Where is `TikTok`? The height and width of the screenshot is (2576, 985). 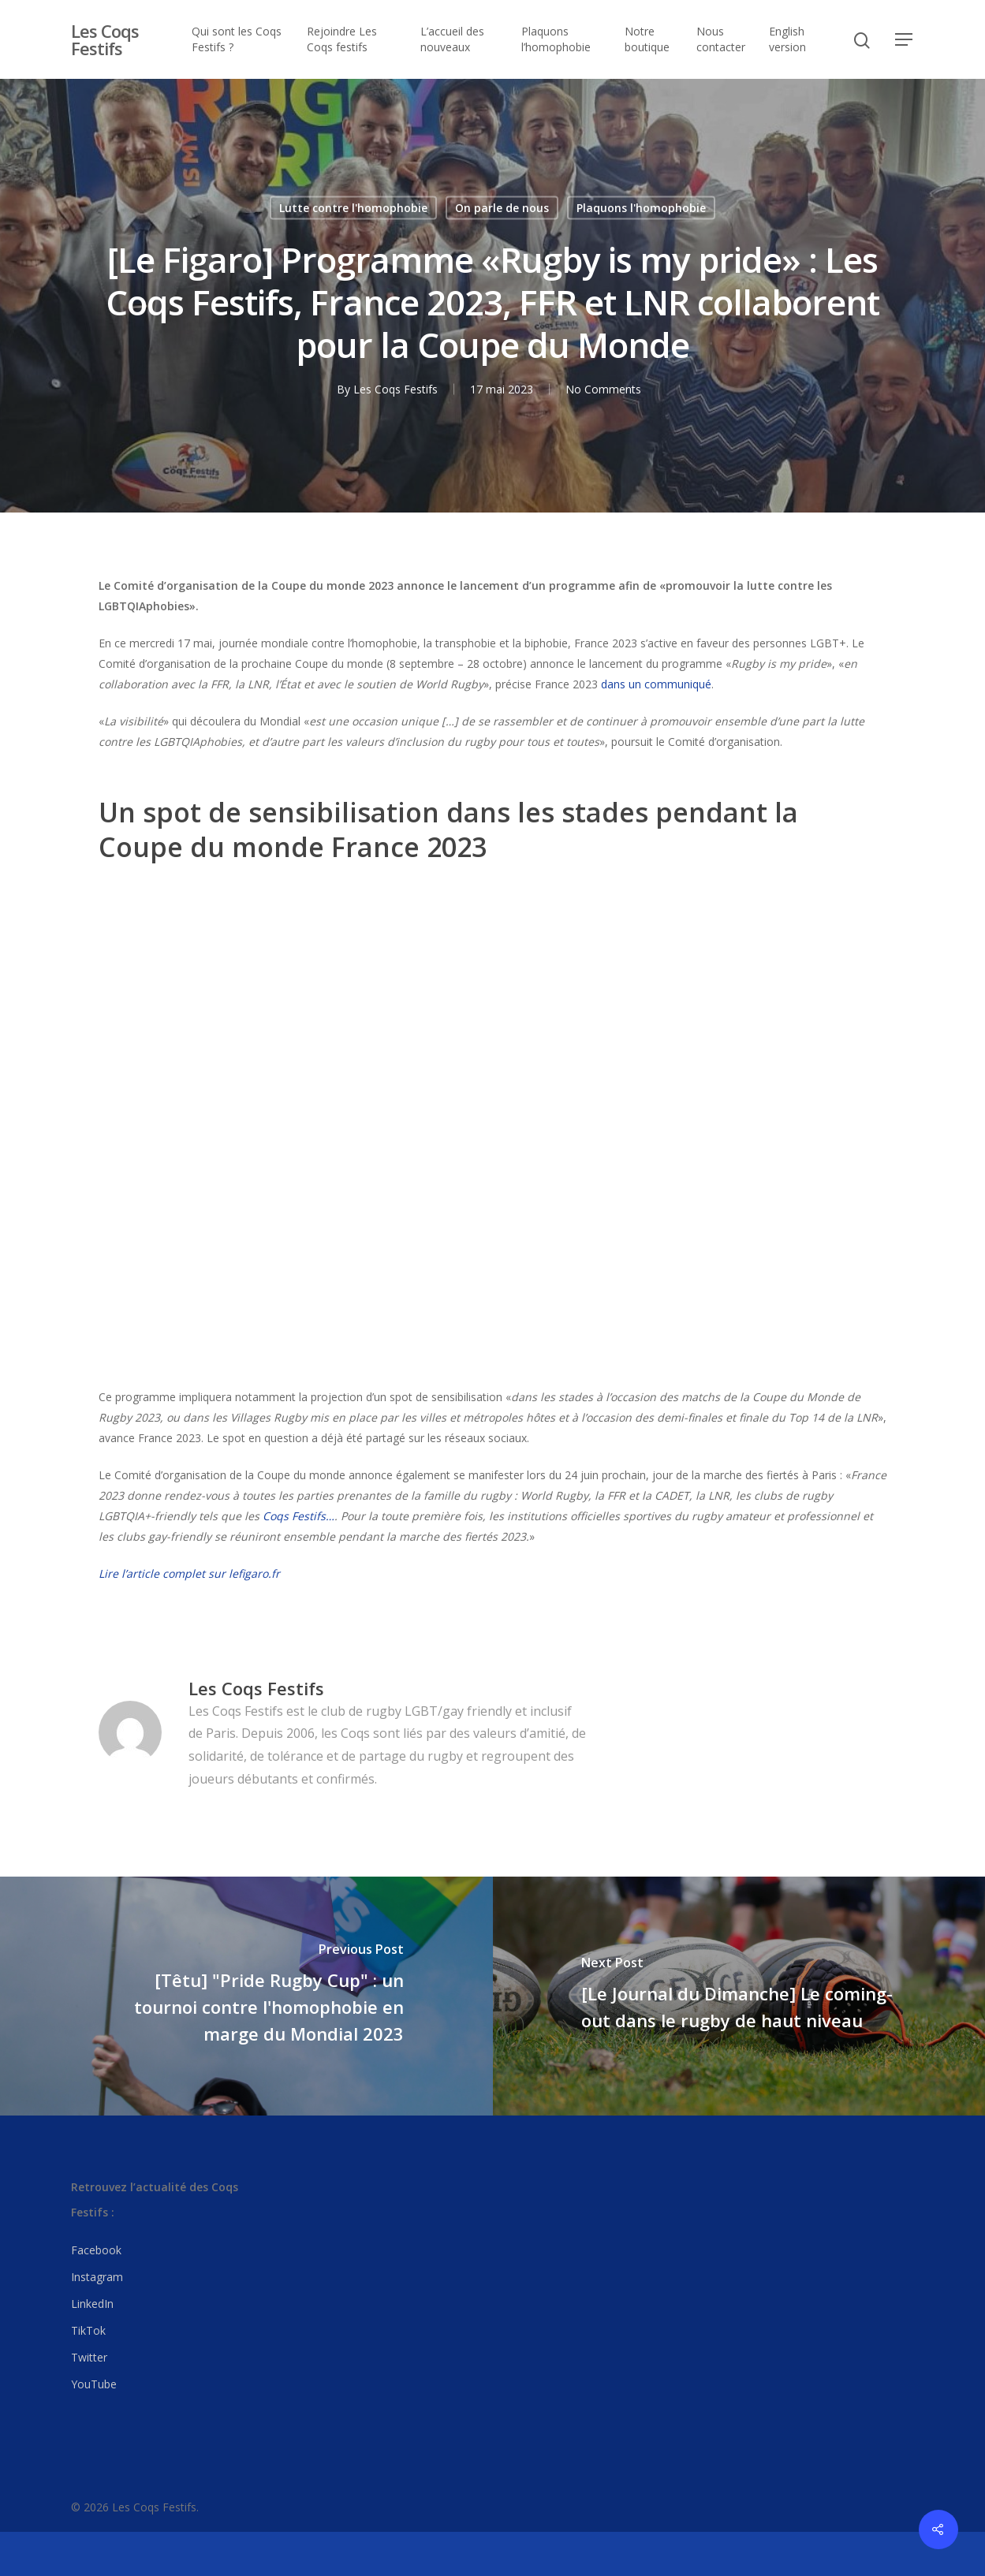
TikTok is located at coordinates (88, 2330).